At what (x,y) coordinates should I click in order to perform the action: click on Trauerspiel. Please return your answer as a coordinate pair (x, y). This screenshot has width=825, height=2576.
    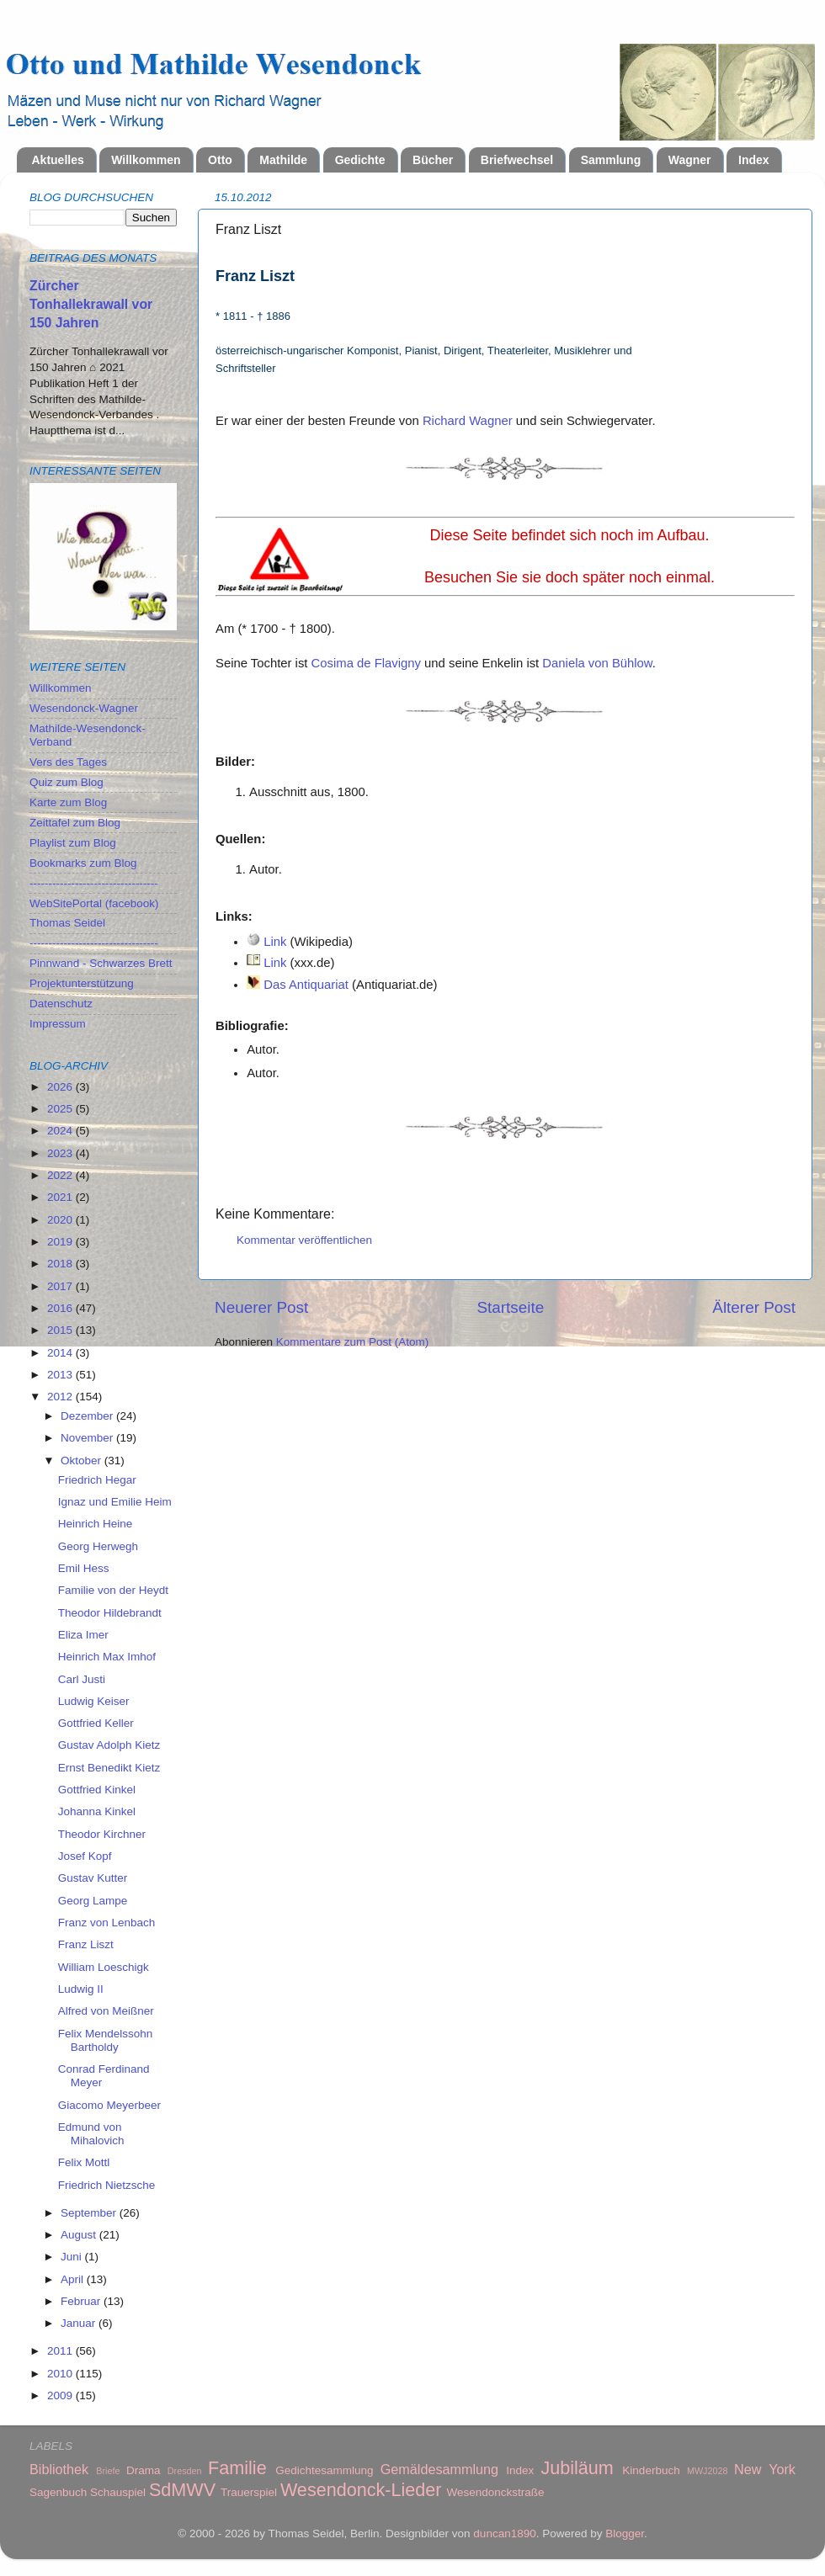
    Looking at the image, I should click on (249, 2492).